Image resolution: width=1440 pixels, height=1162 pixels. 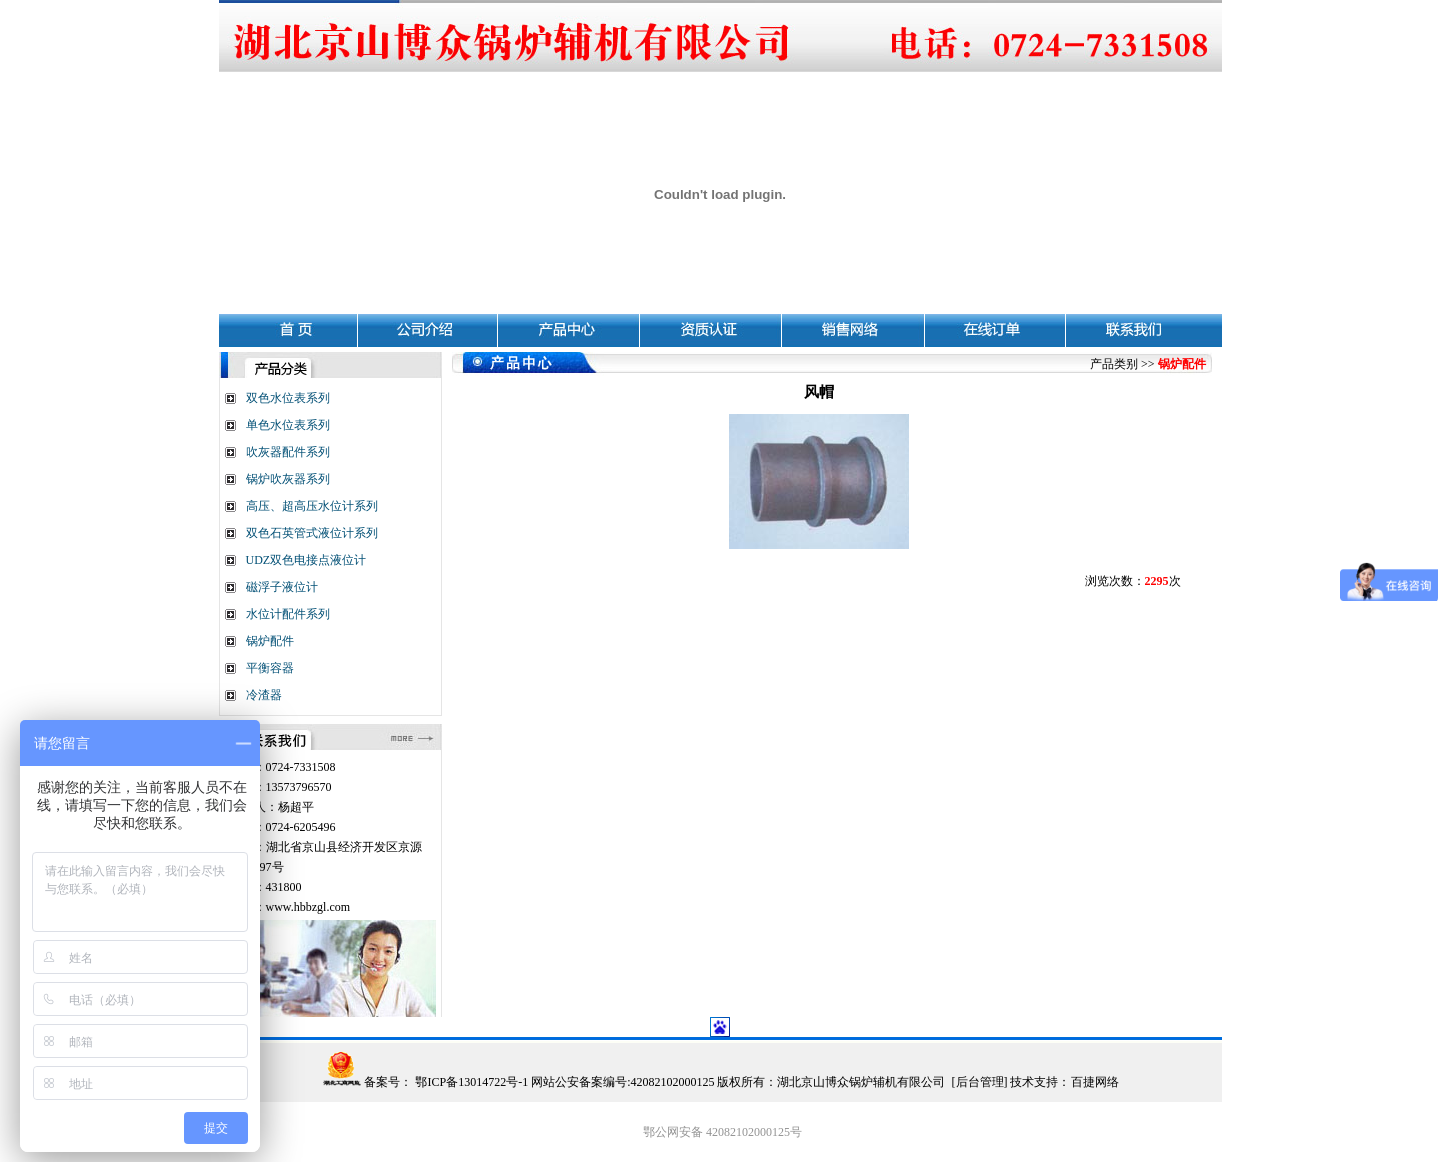 I want to click on 吹灰器配件系列, so click(x=288, y=452).